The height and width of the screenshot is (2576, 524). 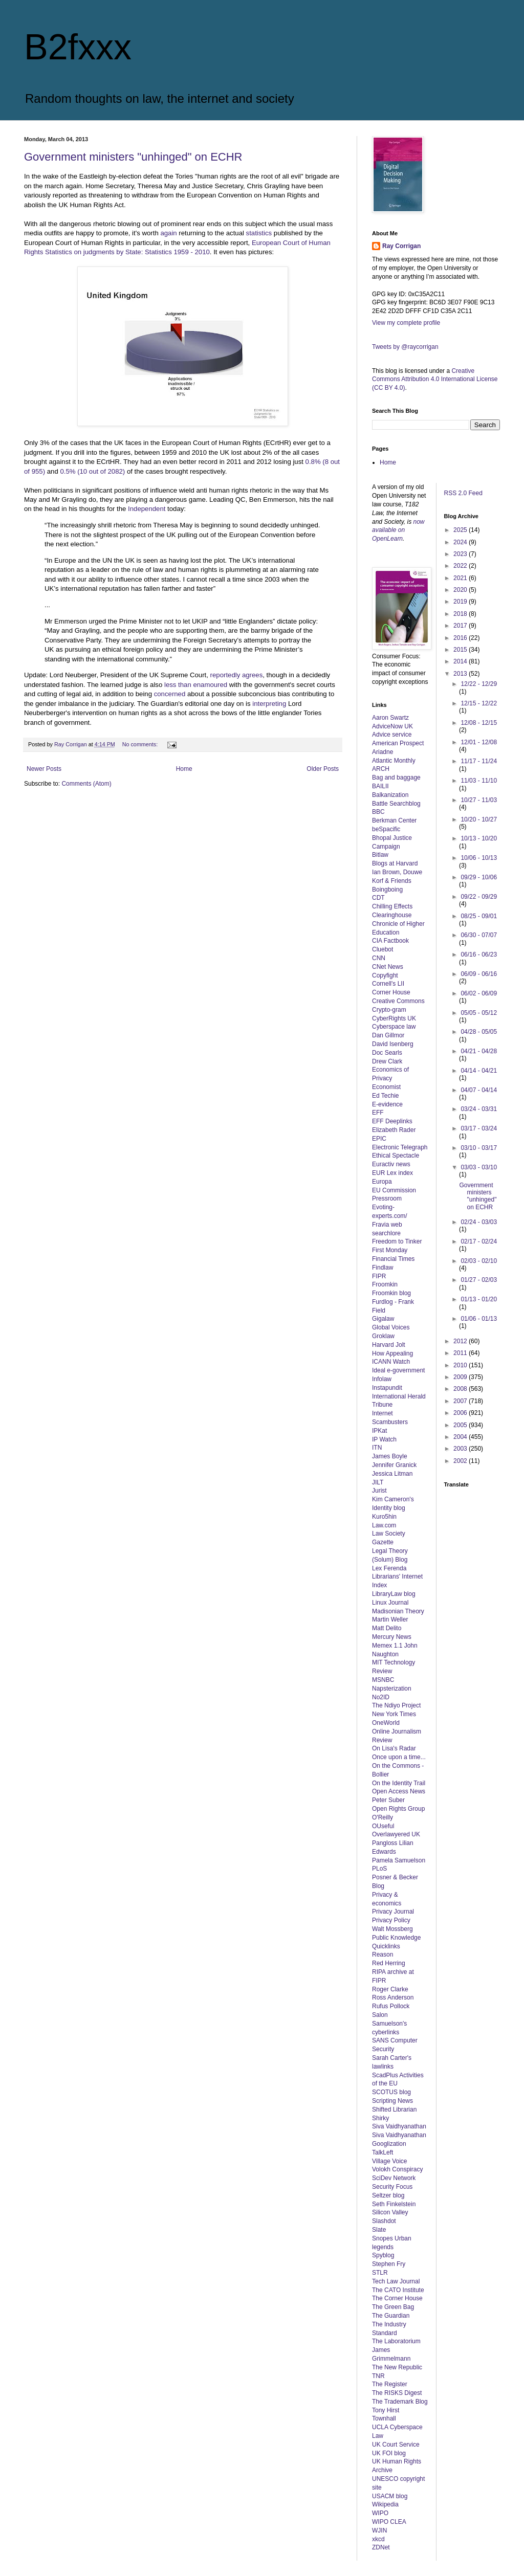 What do you see at coordinates (398, 1808) in the screenshot?
I see `Open Rights Group` at bounding box center [398, 1808].